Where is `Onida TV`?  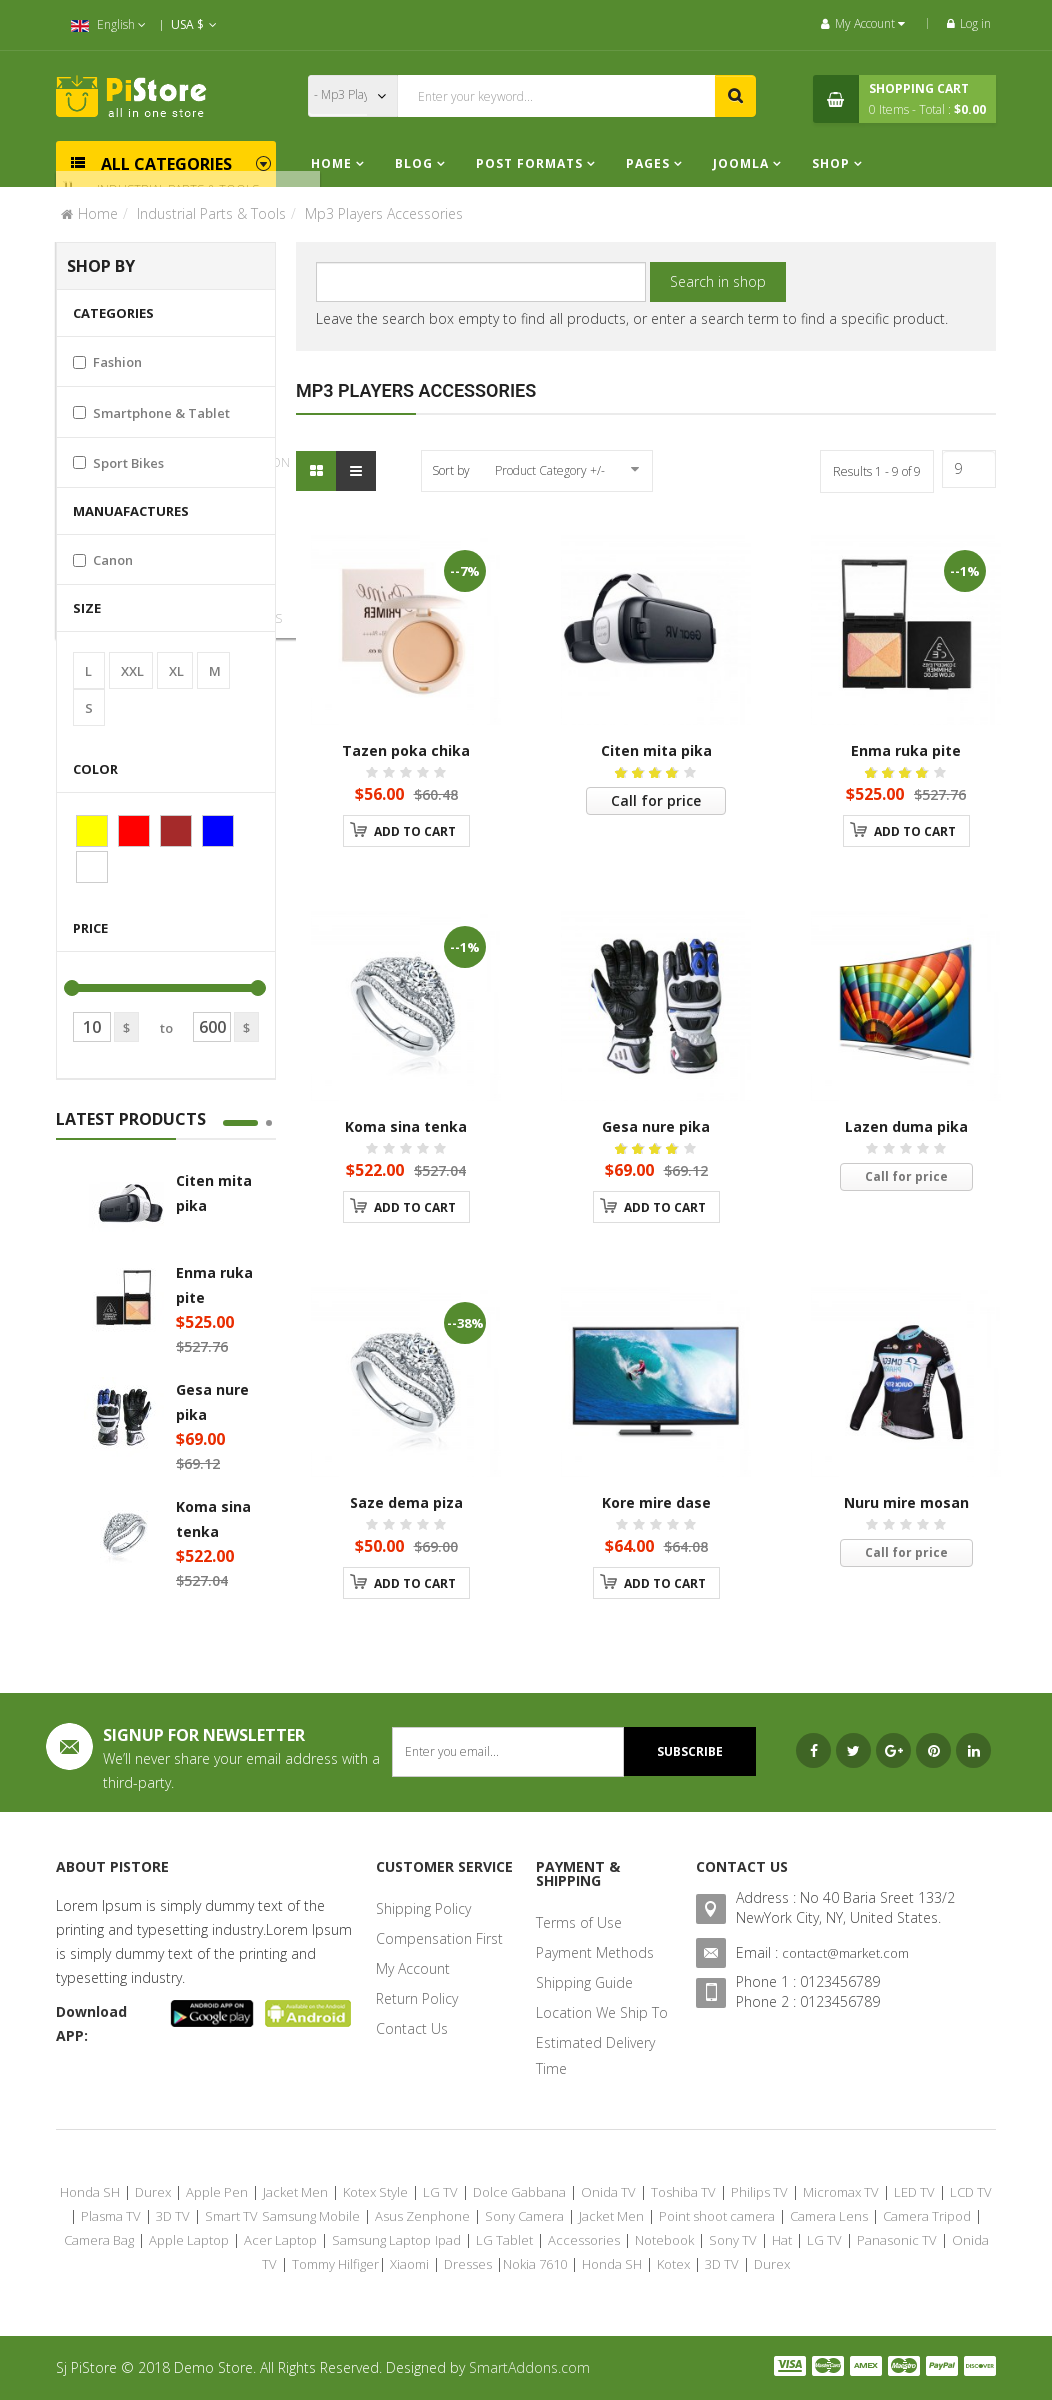
Onida TV is located at coordinates (608, 2192).